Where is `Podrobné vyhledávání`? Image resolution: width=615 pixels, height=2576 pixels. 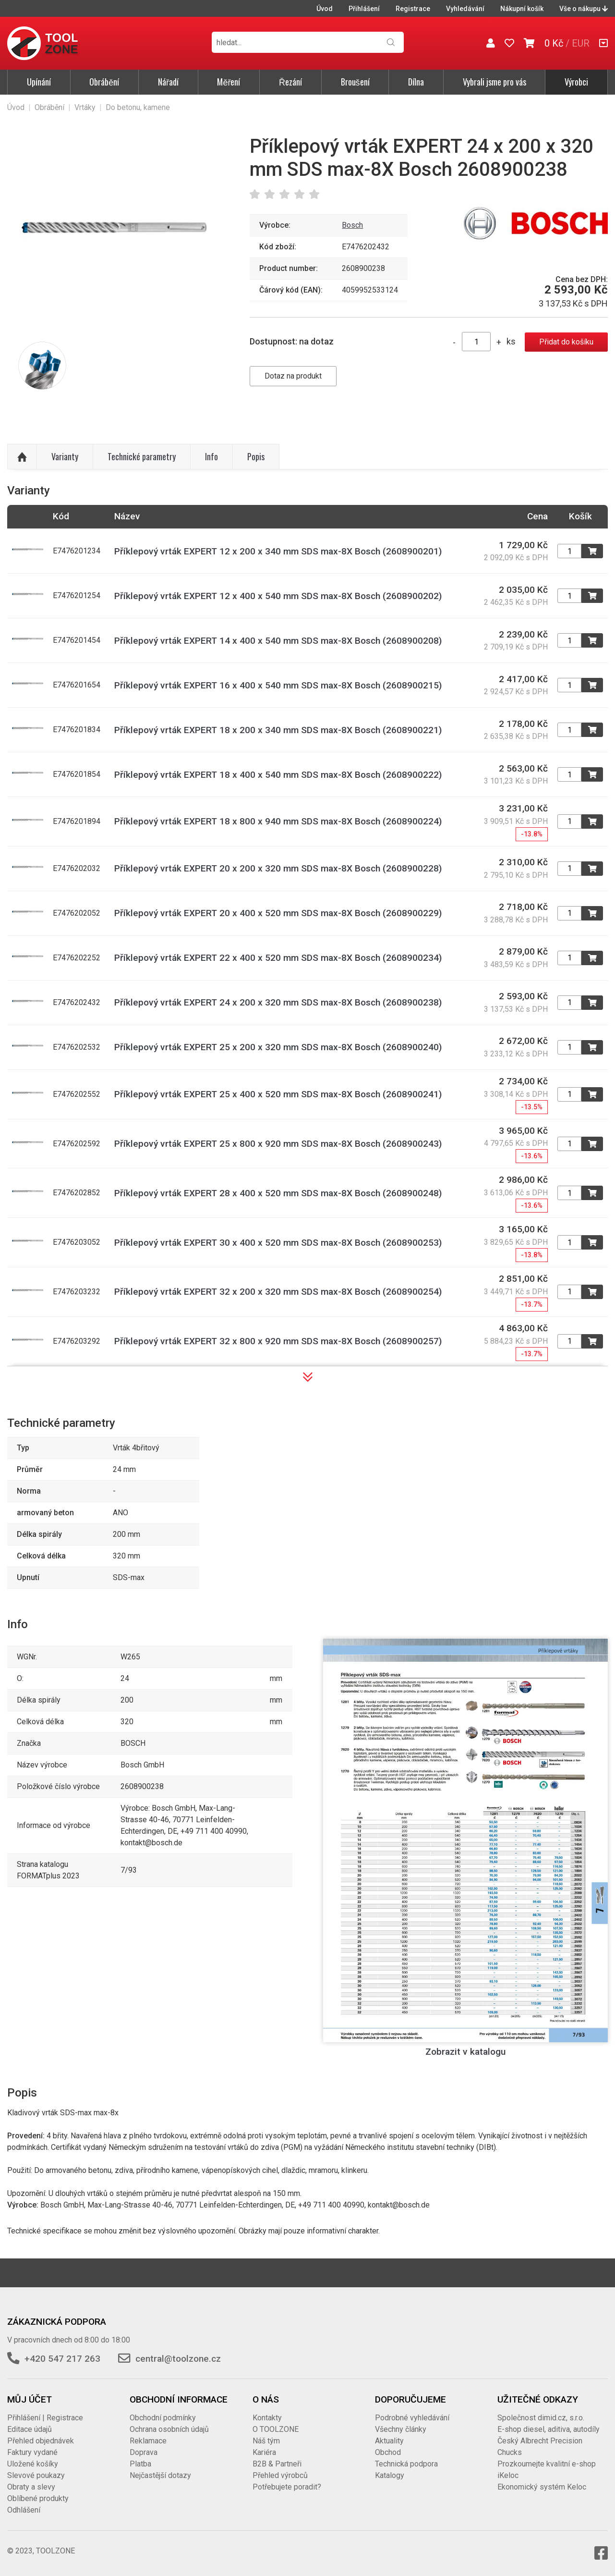 Podrobné vyhledávání is located at coordinates (412, 2417).